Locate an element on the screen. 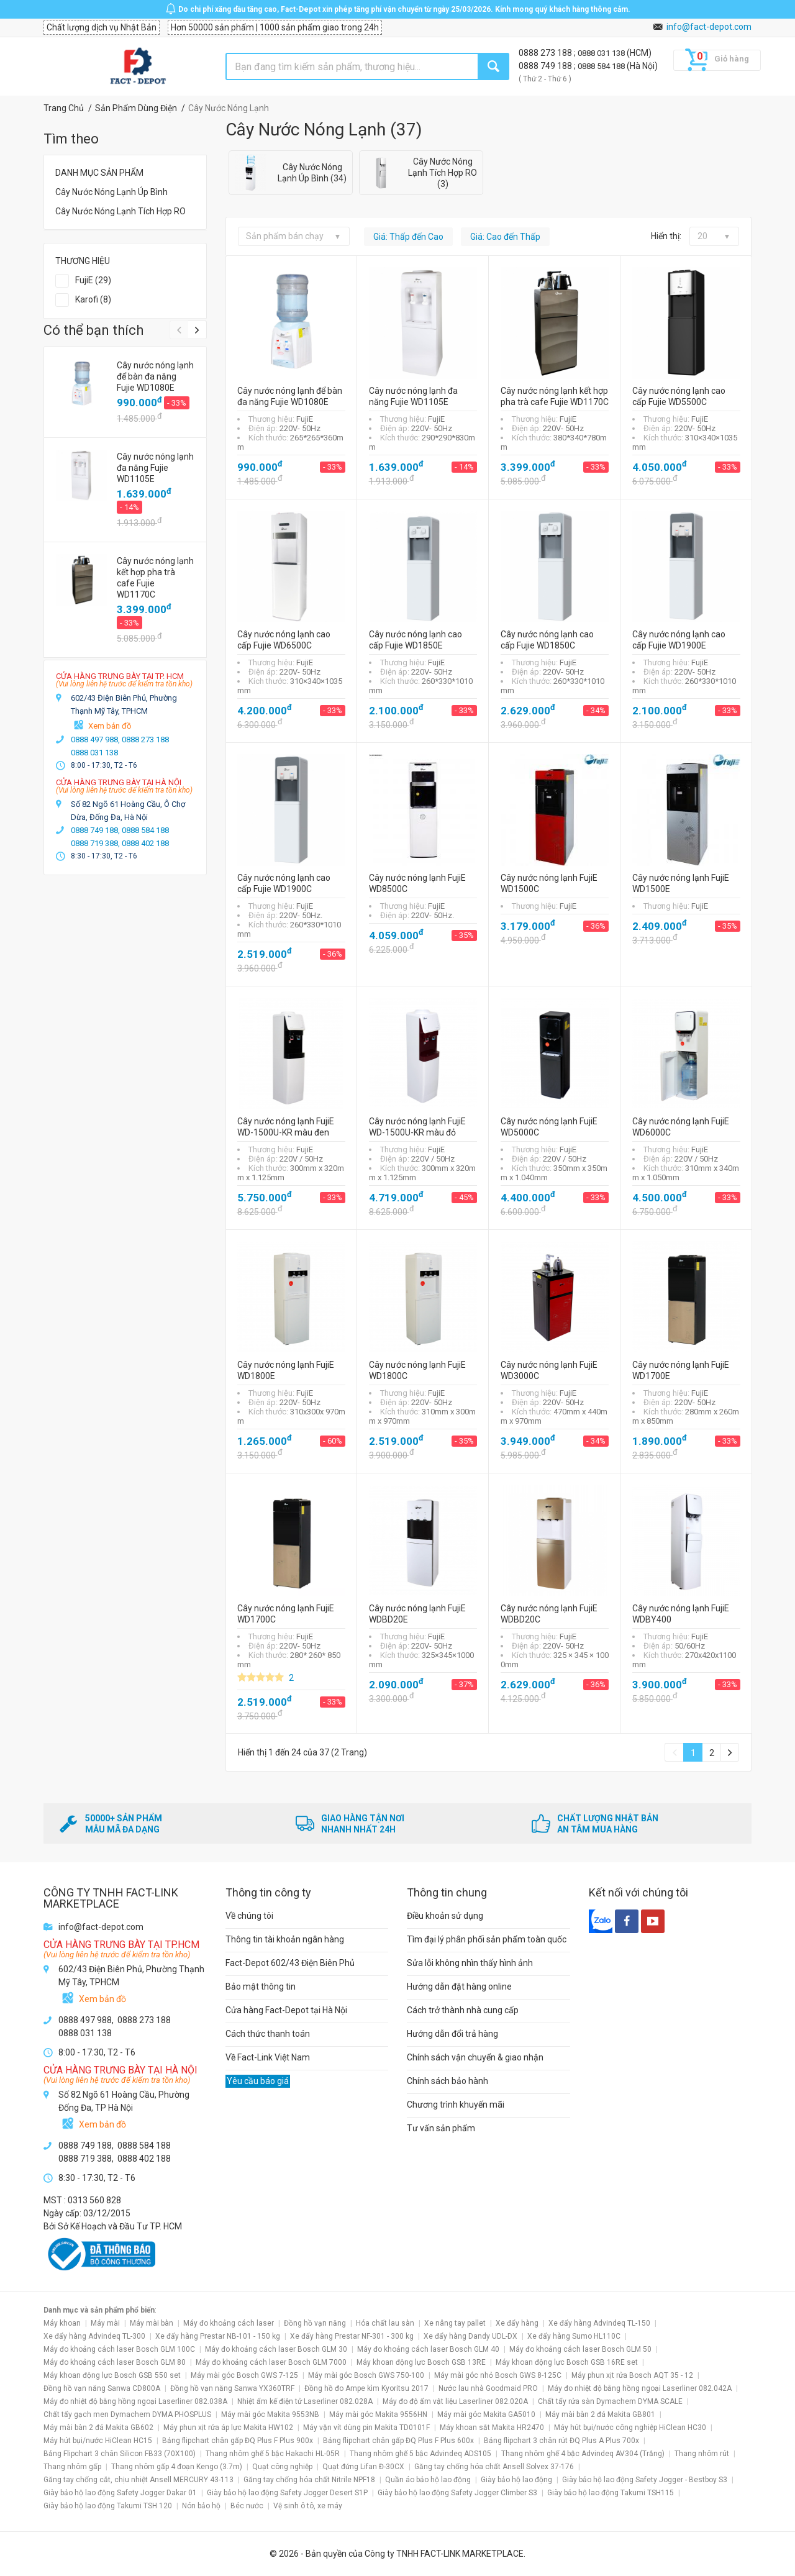 Image resolution: width=795 pixels, height=2576 pixels. Cách thức thanh toán is located at coordinates (267, 2034).